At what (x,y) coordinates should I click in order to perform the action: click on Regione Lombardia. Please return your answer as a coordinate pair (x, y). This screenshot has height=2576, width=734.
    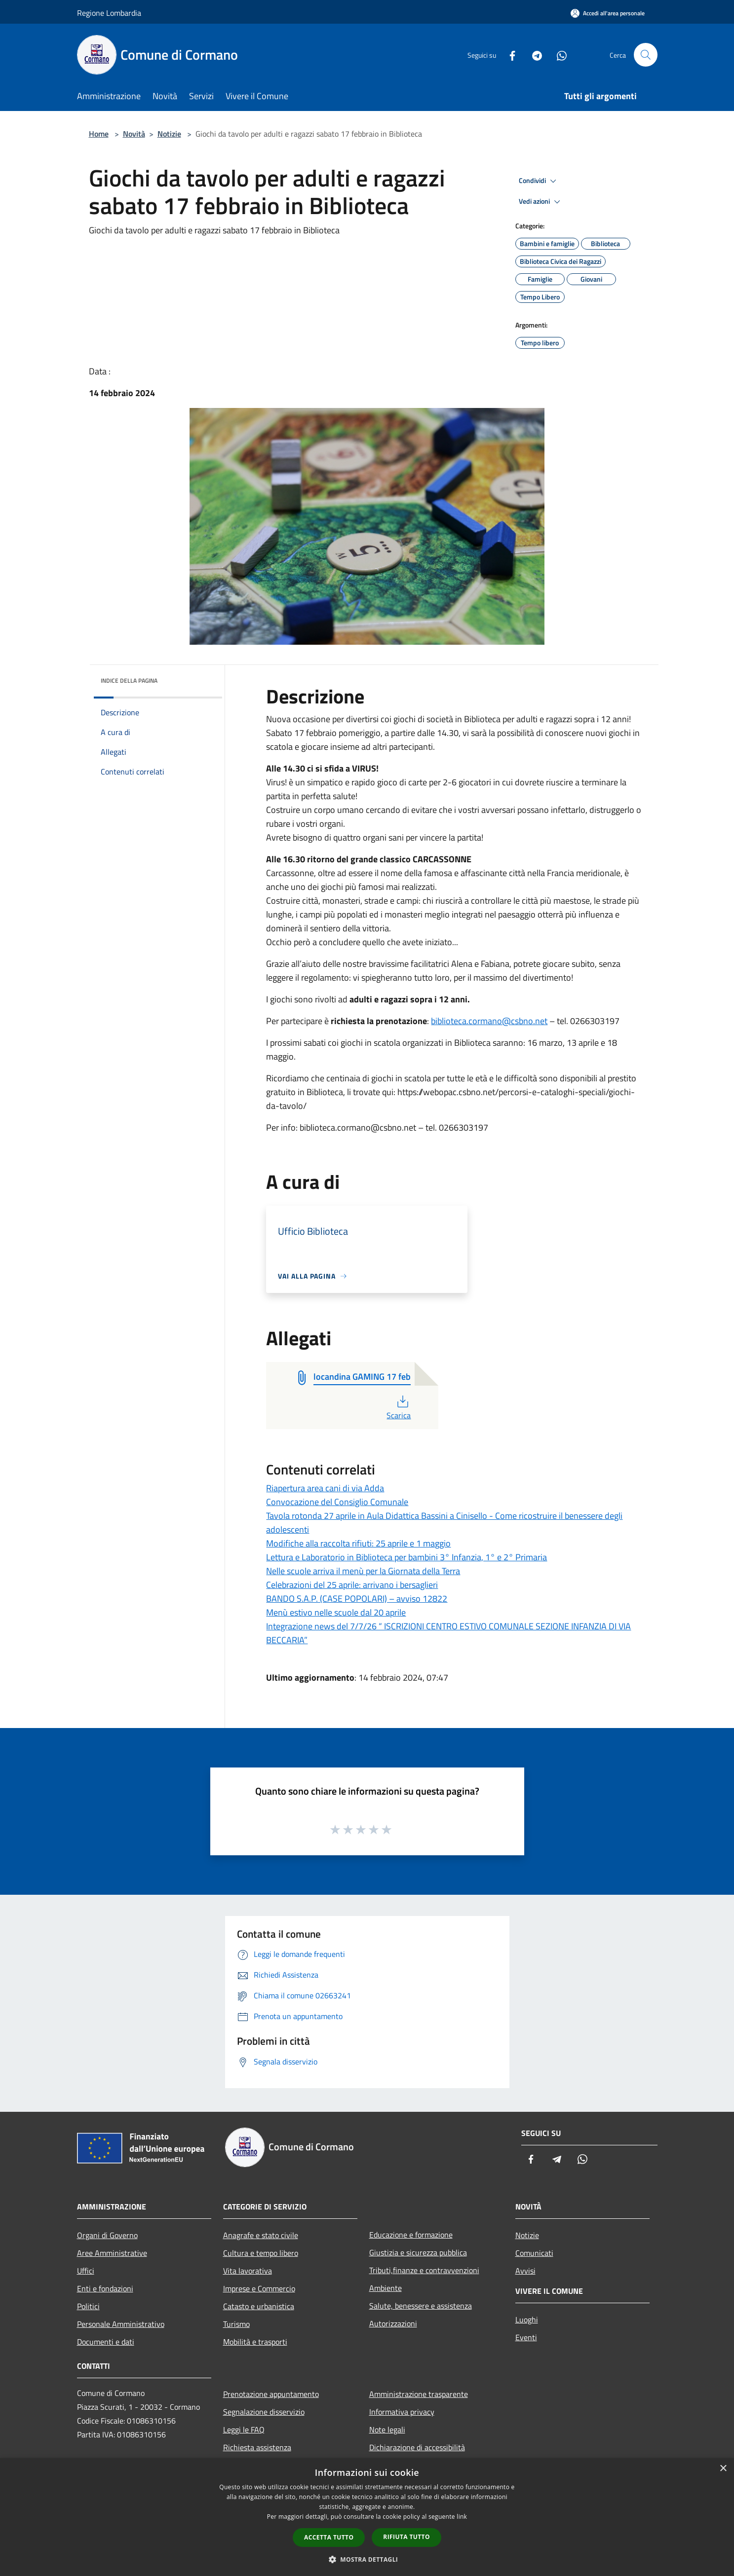
    Looking at the image, I should click on (109, 13).